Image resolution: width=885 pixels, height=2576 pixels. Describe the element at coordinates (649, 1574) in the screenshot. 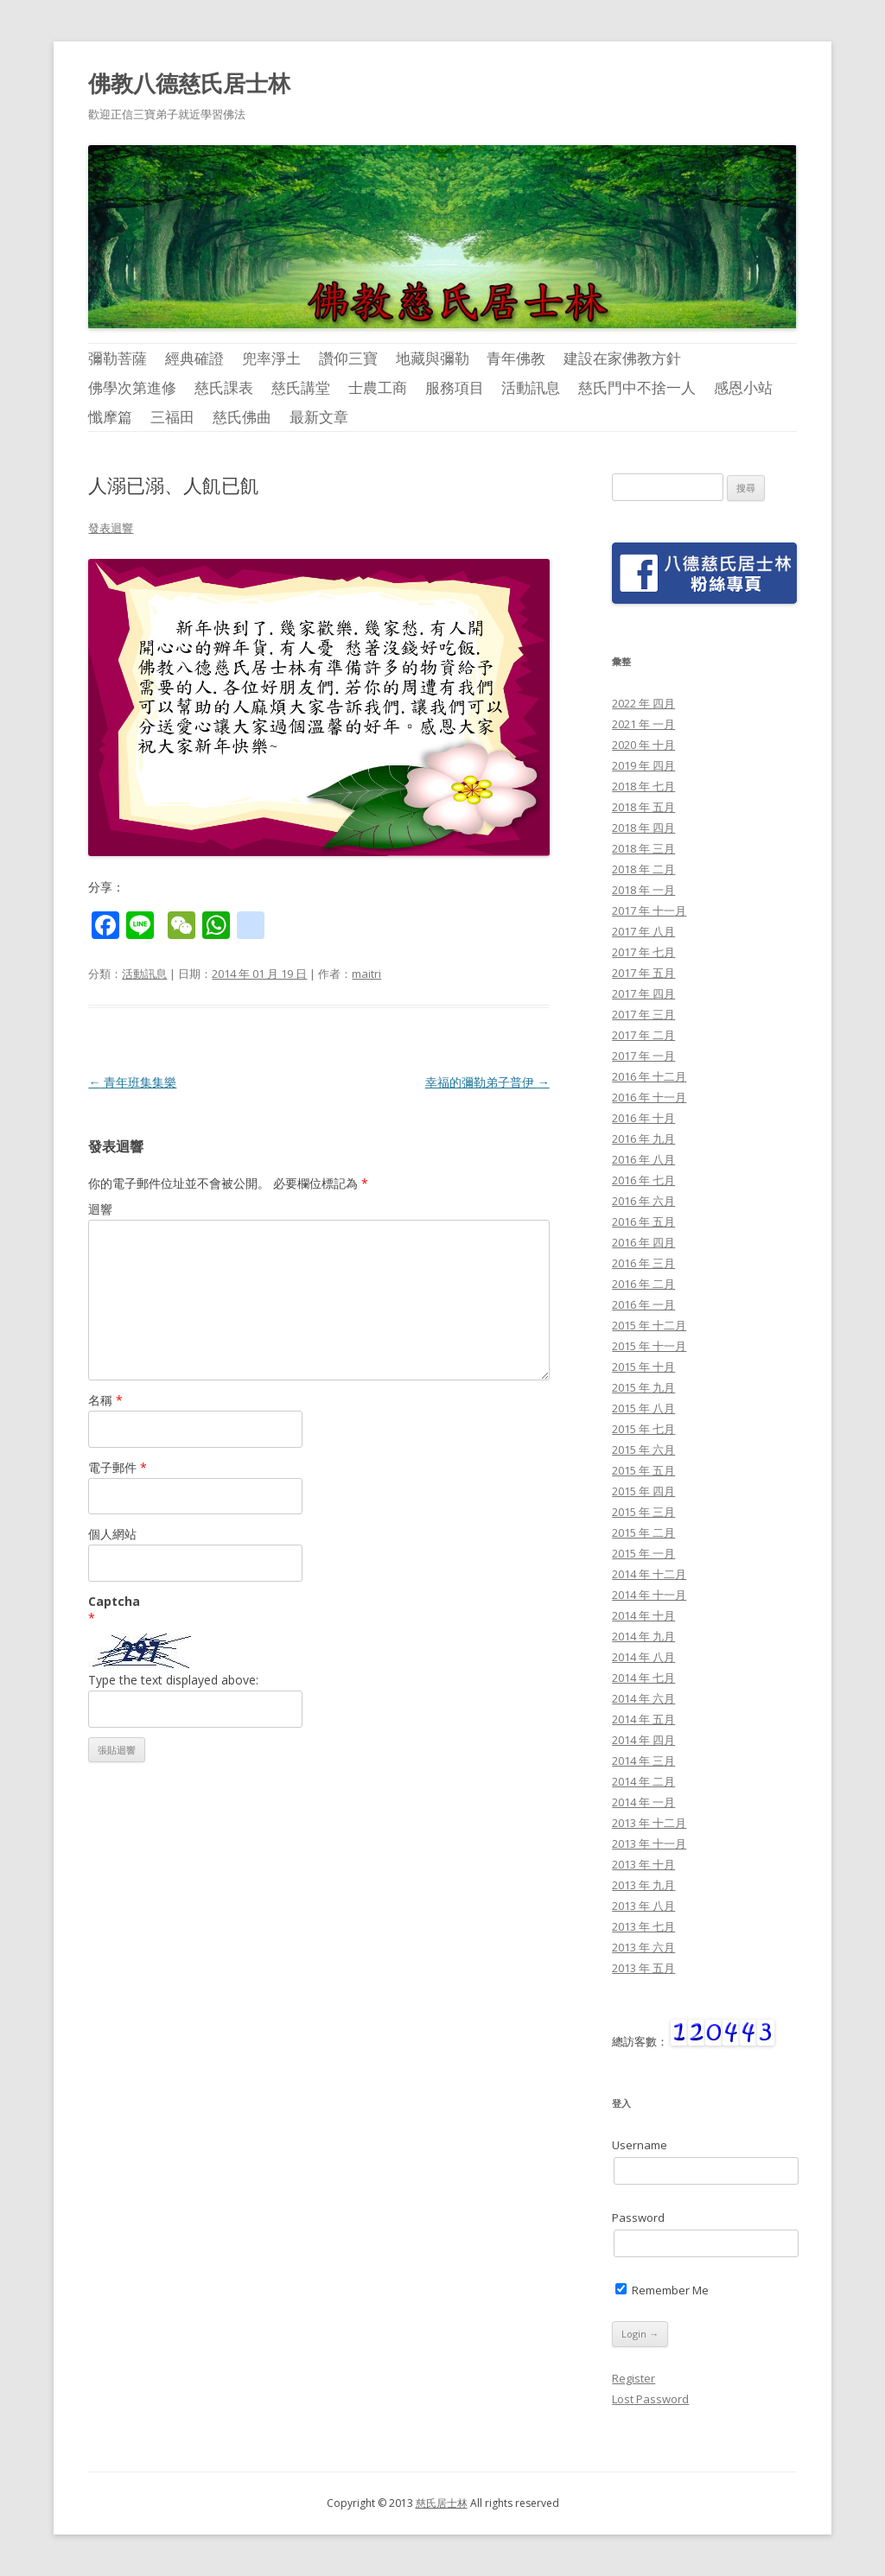

I see `2014 年 十二月` at that location.